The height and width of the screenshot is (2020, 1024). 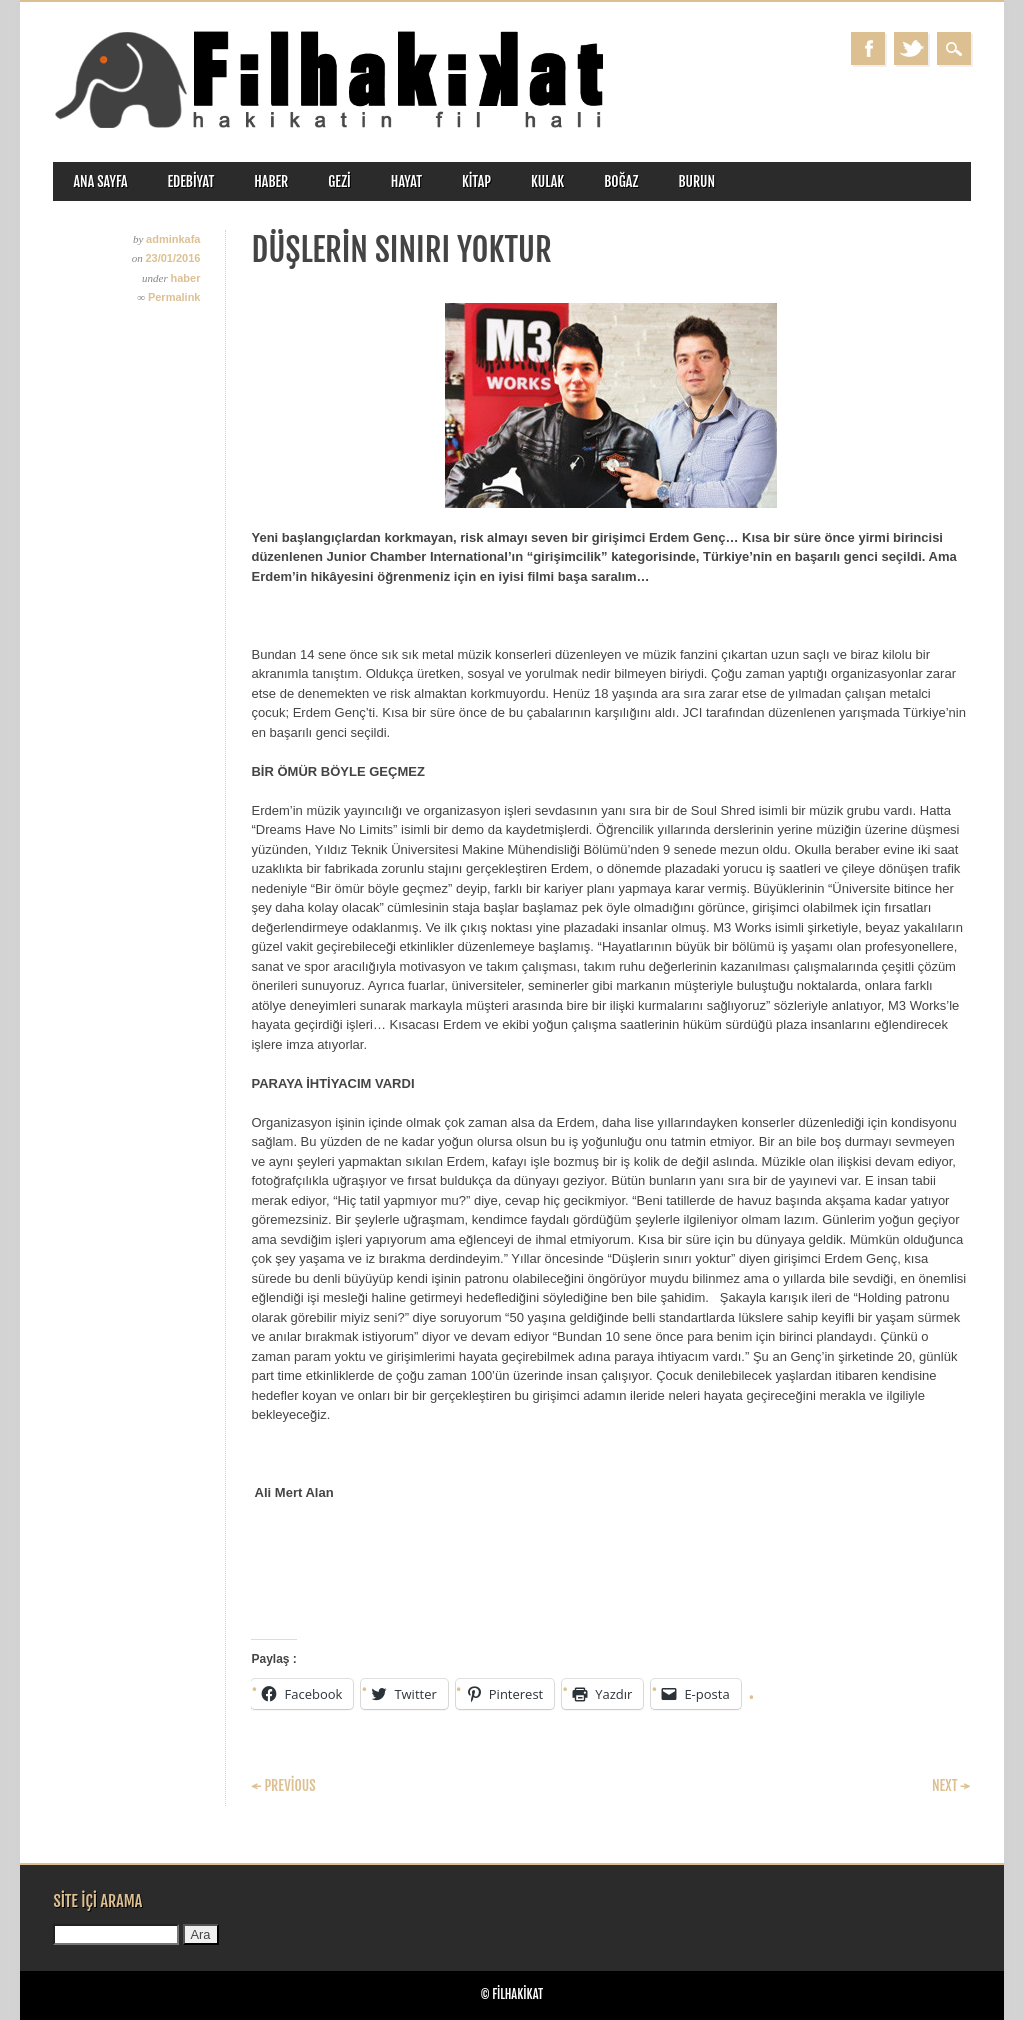 What do you see at coordinates (339, 181) in the screenshot?
I see `gezi` at bounding box center [339, 181].